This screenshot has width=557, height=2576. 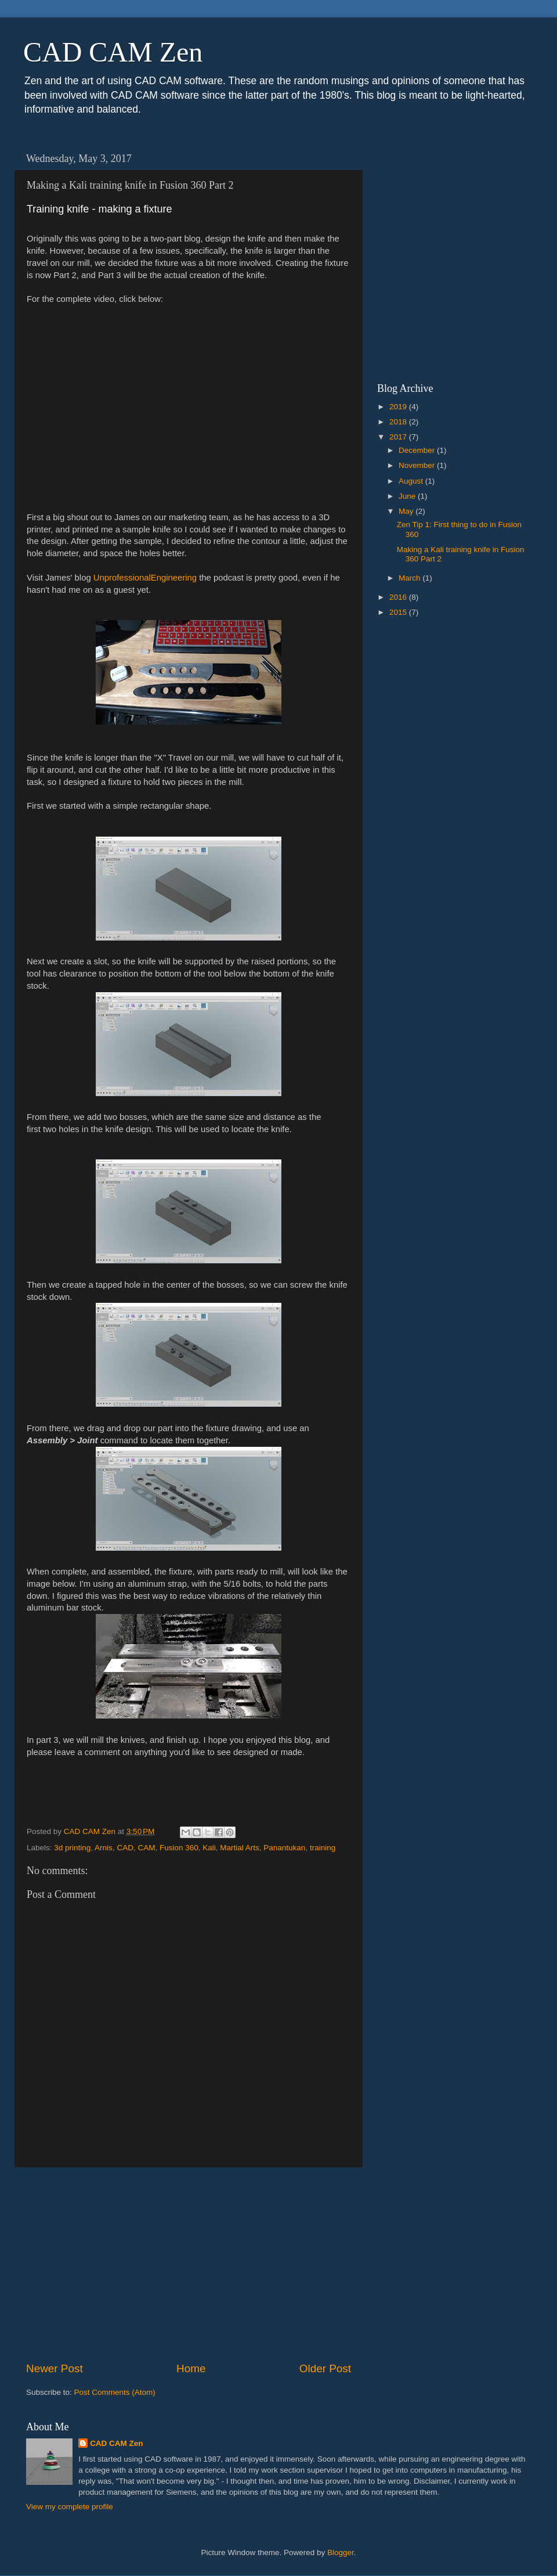 What do you see at coordinates (418, 465) in the screenshot?
I see `November` at bounding box center [418, 465].